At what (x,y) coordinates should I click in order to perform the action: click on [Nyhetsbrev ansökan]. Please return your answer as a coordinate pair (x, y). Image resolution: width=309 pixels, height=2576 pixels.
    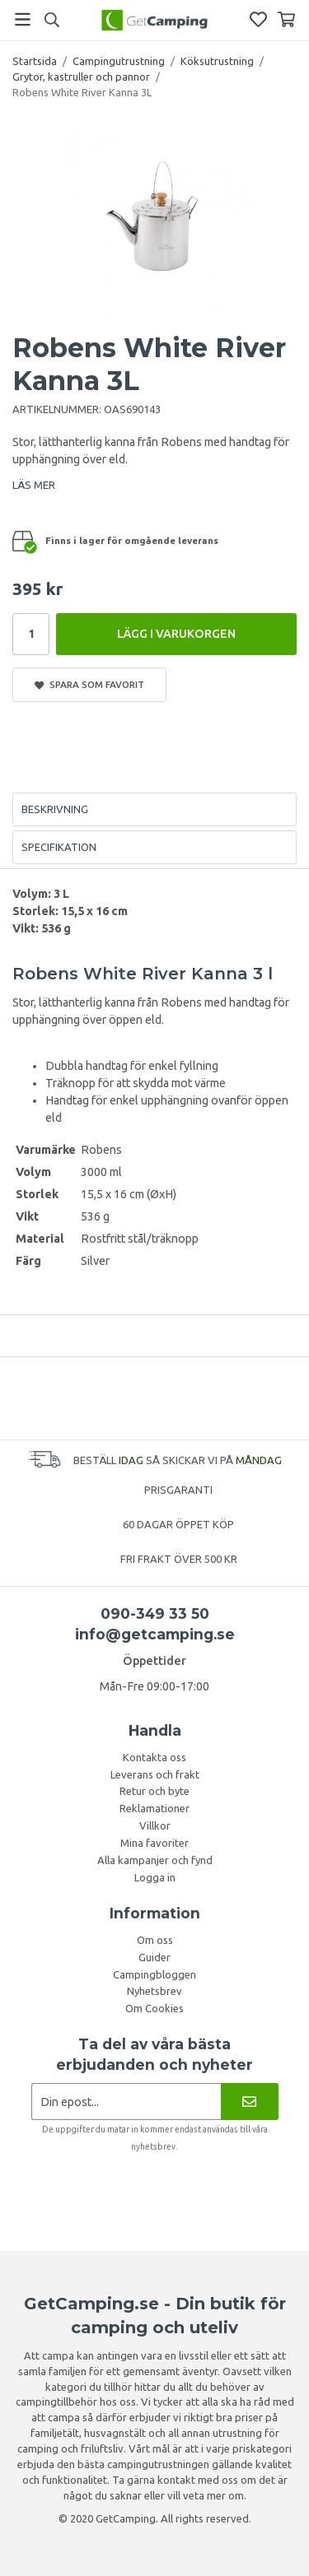
    Looking at the image, I should click on (126, 2101).